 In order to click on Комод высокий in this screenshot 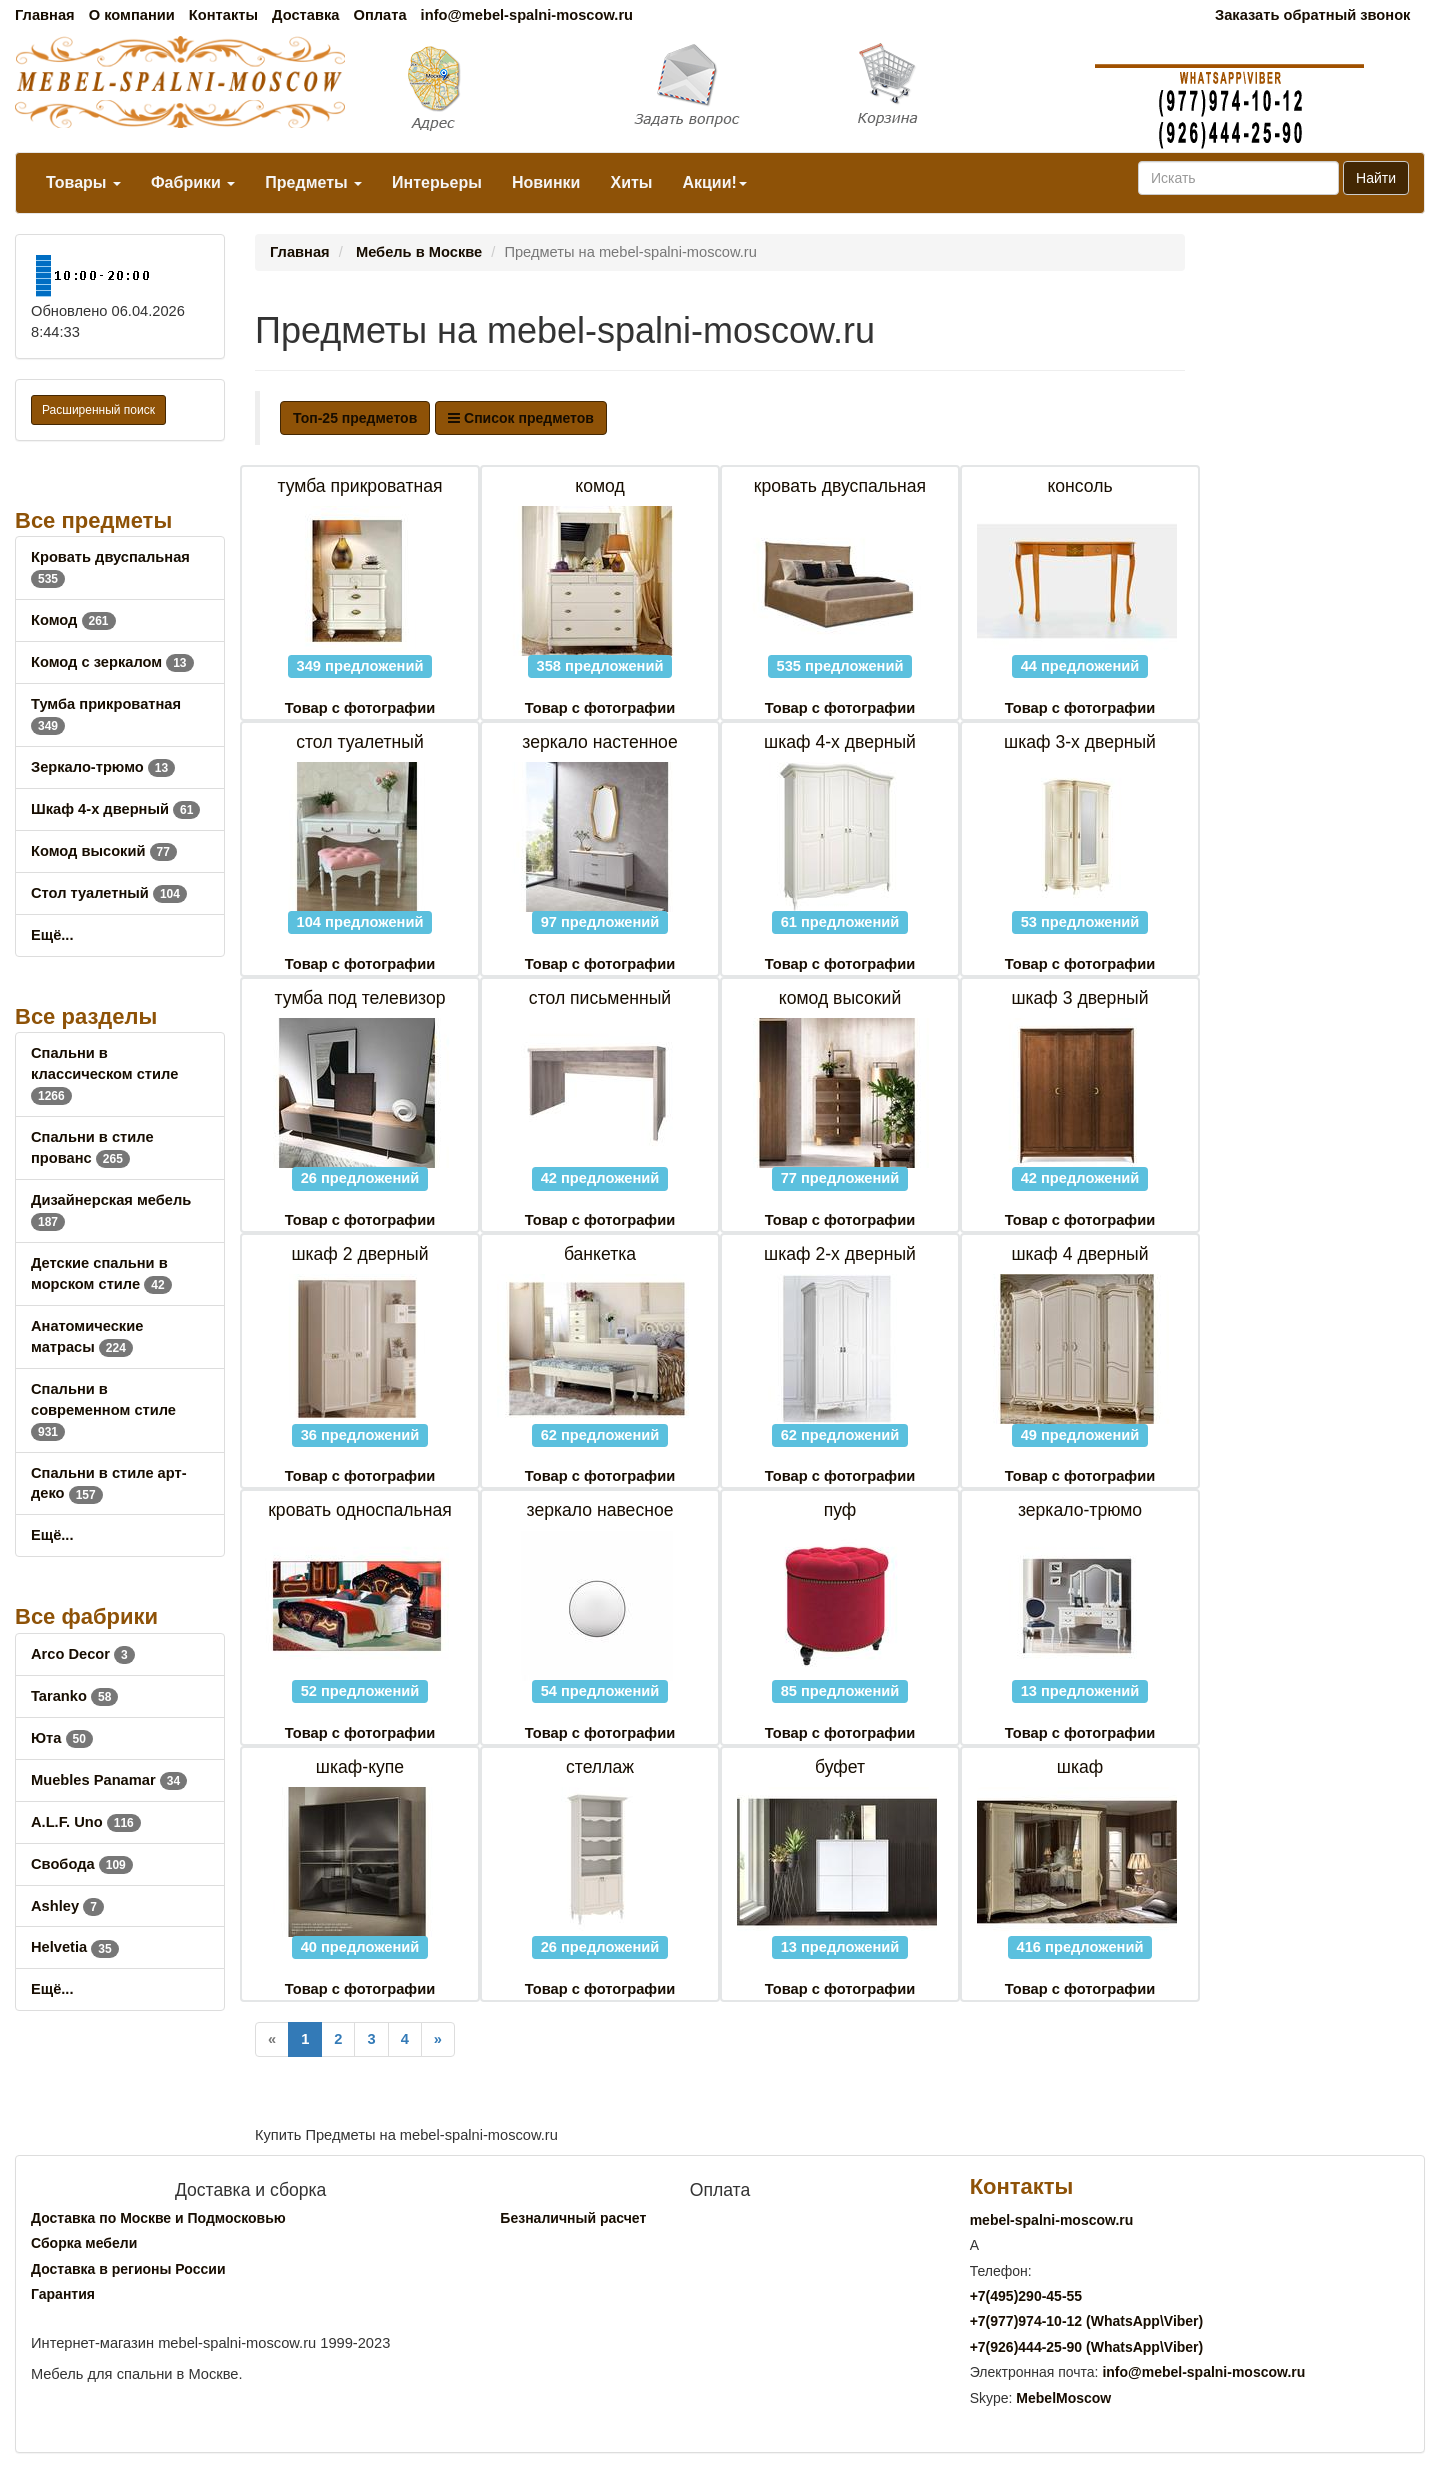, I will do `click(104, 851)`.